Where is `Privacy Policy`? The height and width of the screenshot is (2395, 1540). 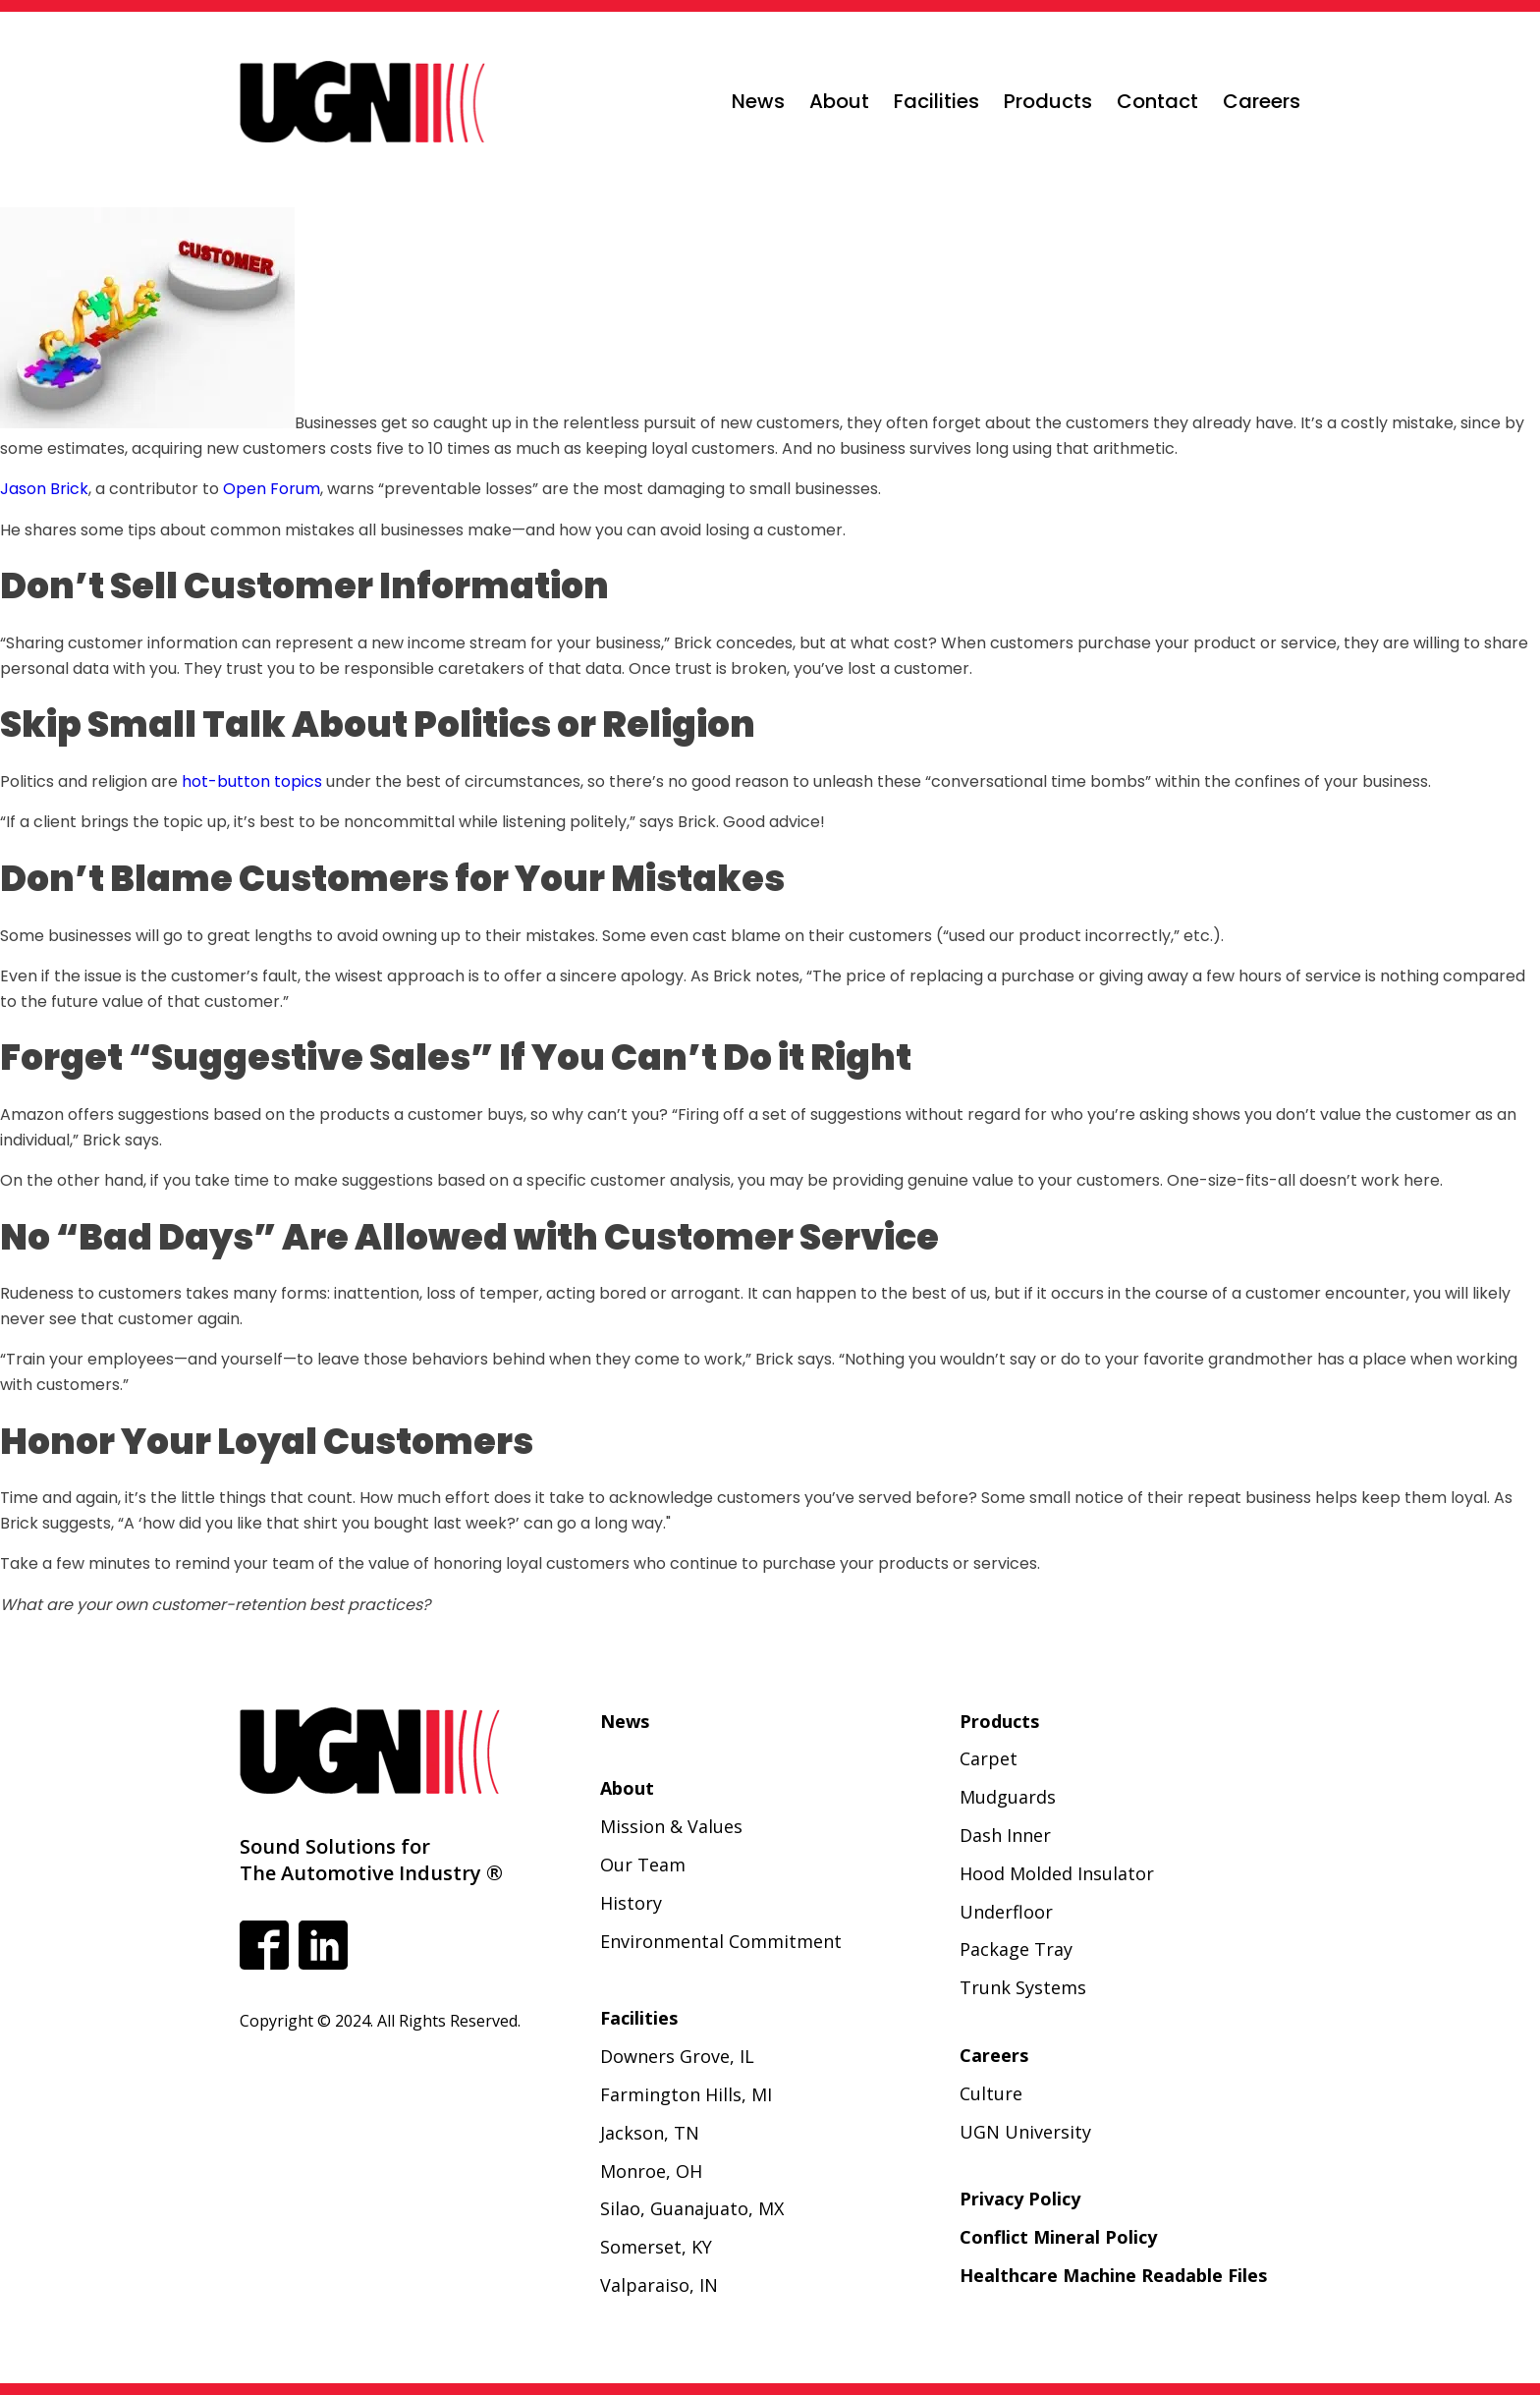 Privacy Policy is located at coordinates (1020, 2198).